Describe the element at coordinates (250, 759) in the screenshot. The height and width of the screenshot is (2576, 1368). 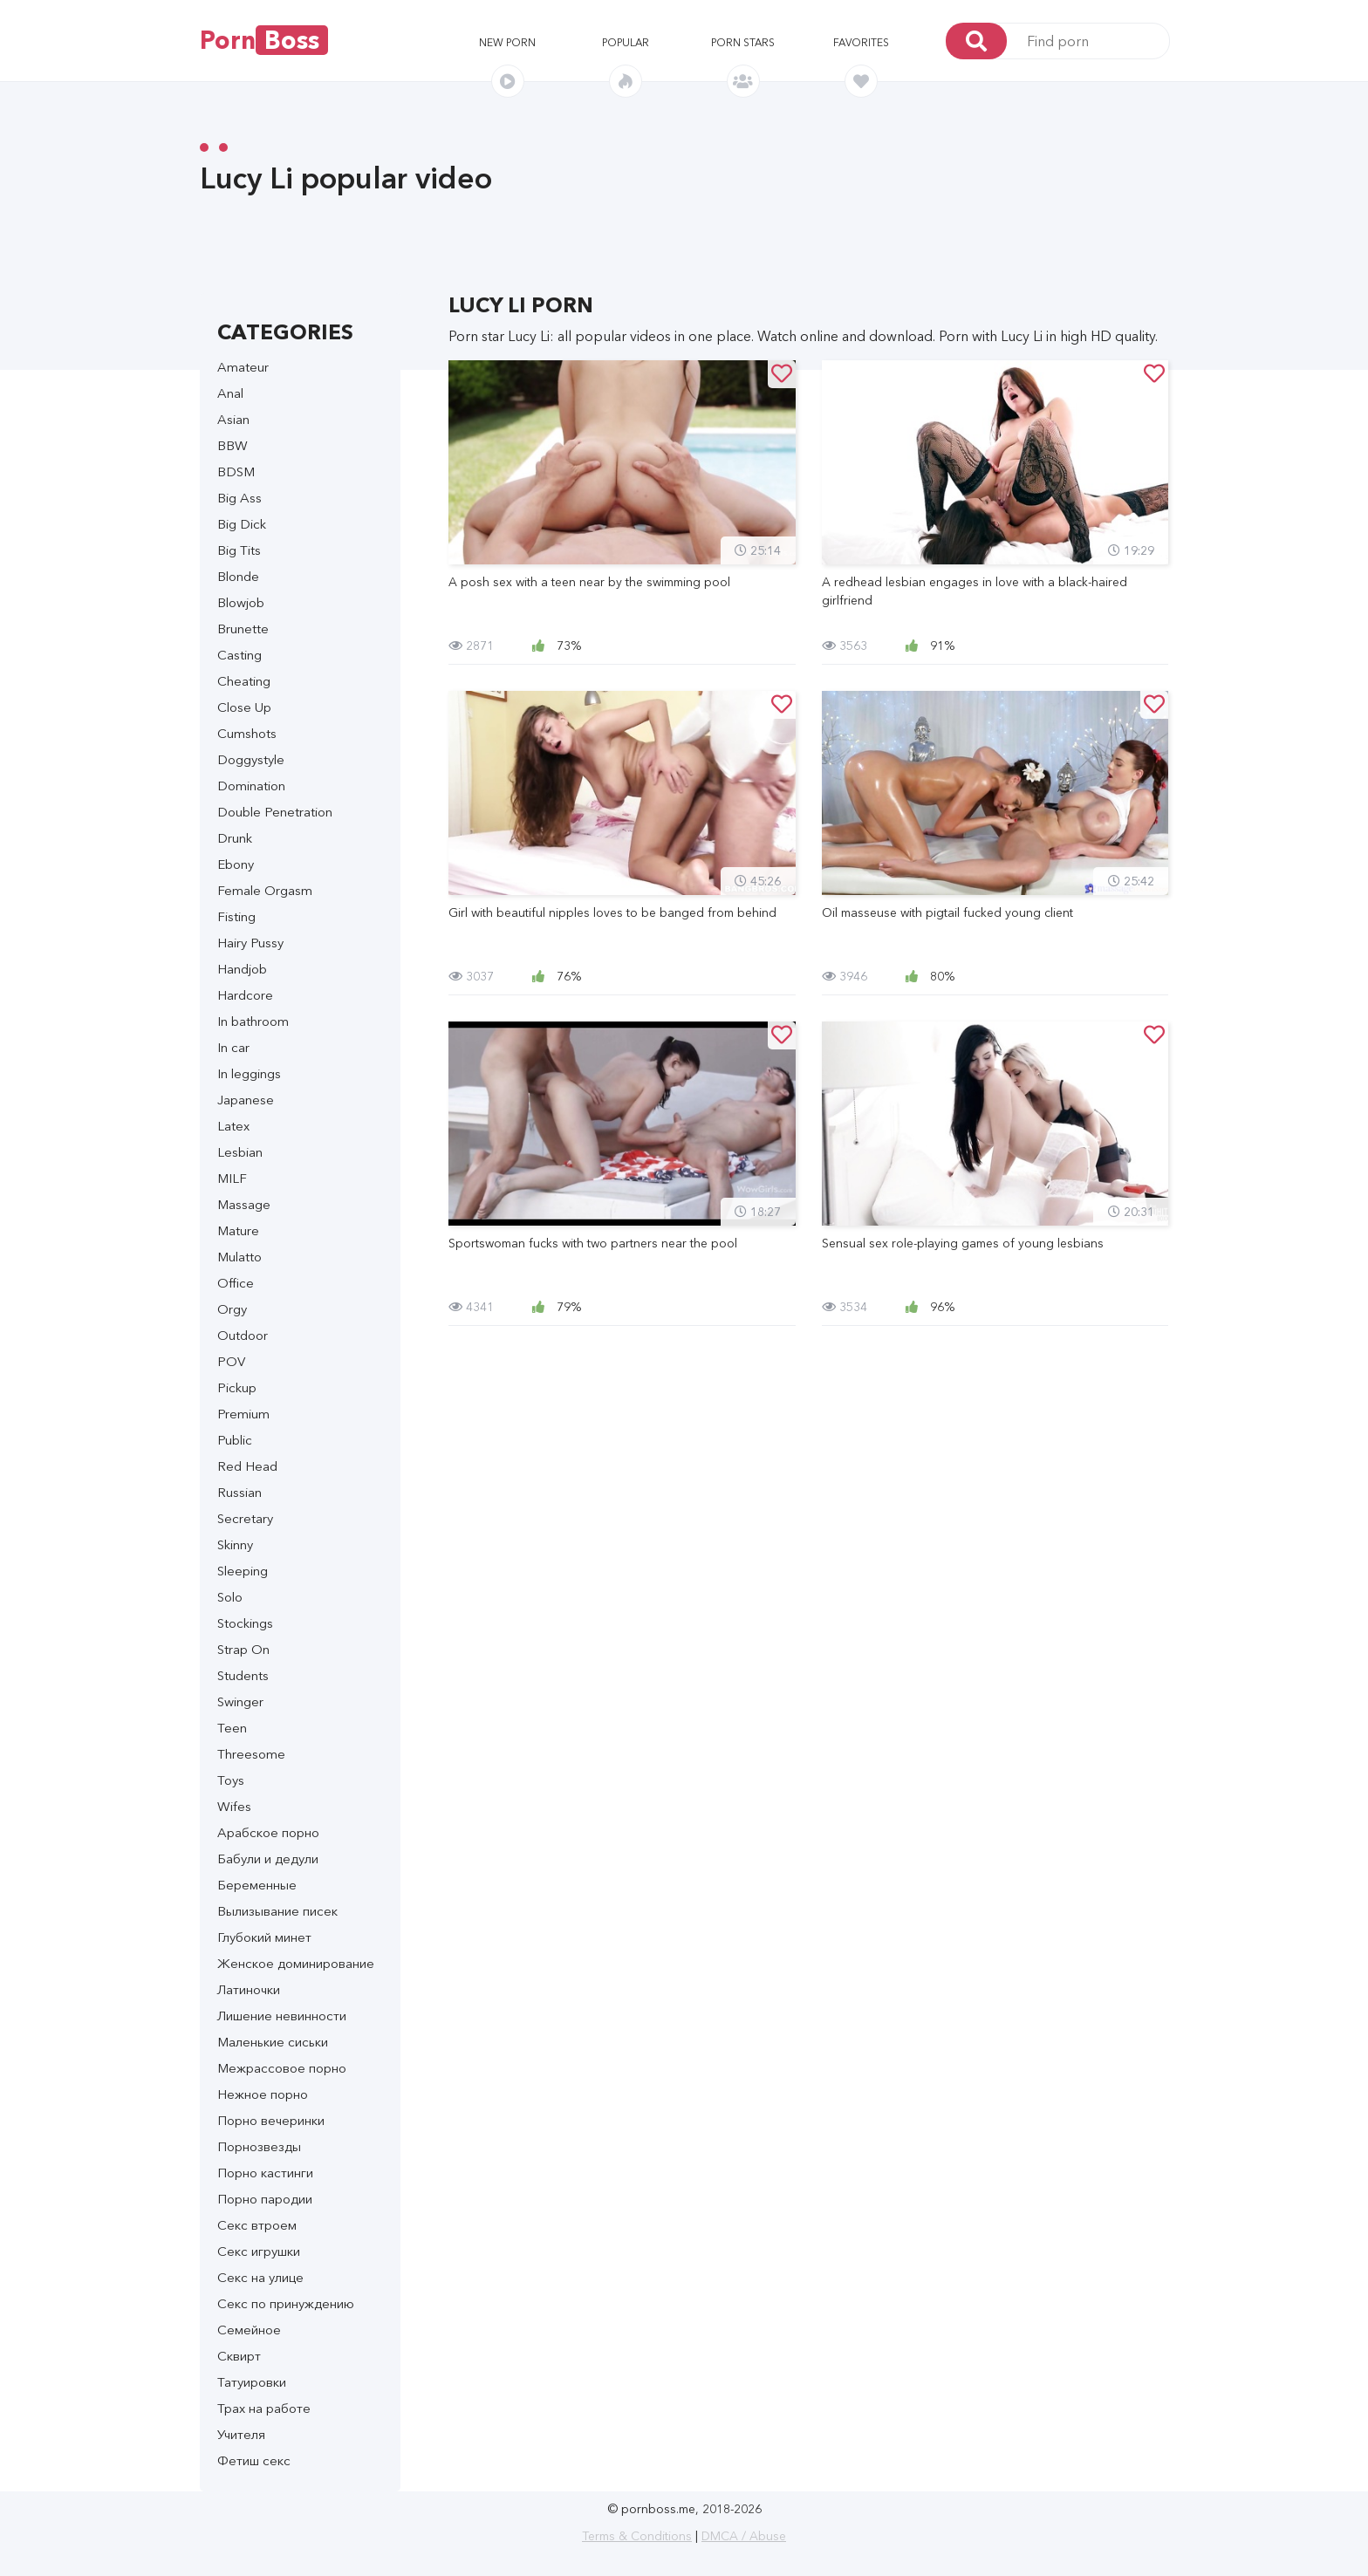
I see `Doggystyle` at that location.